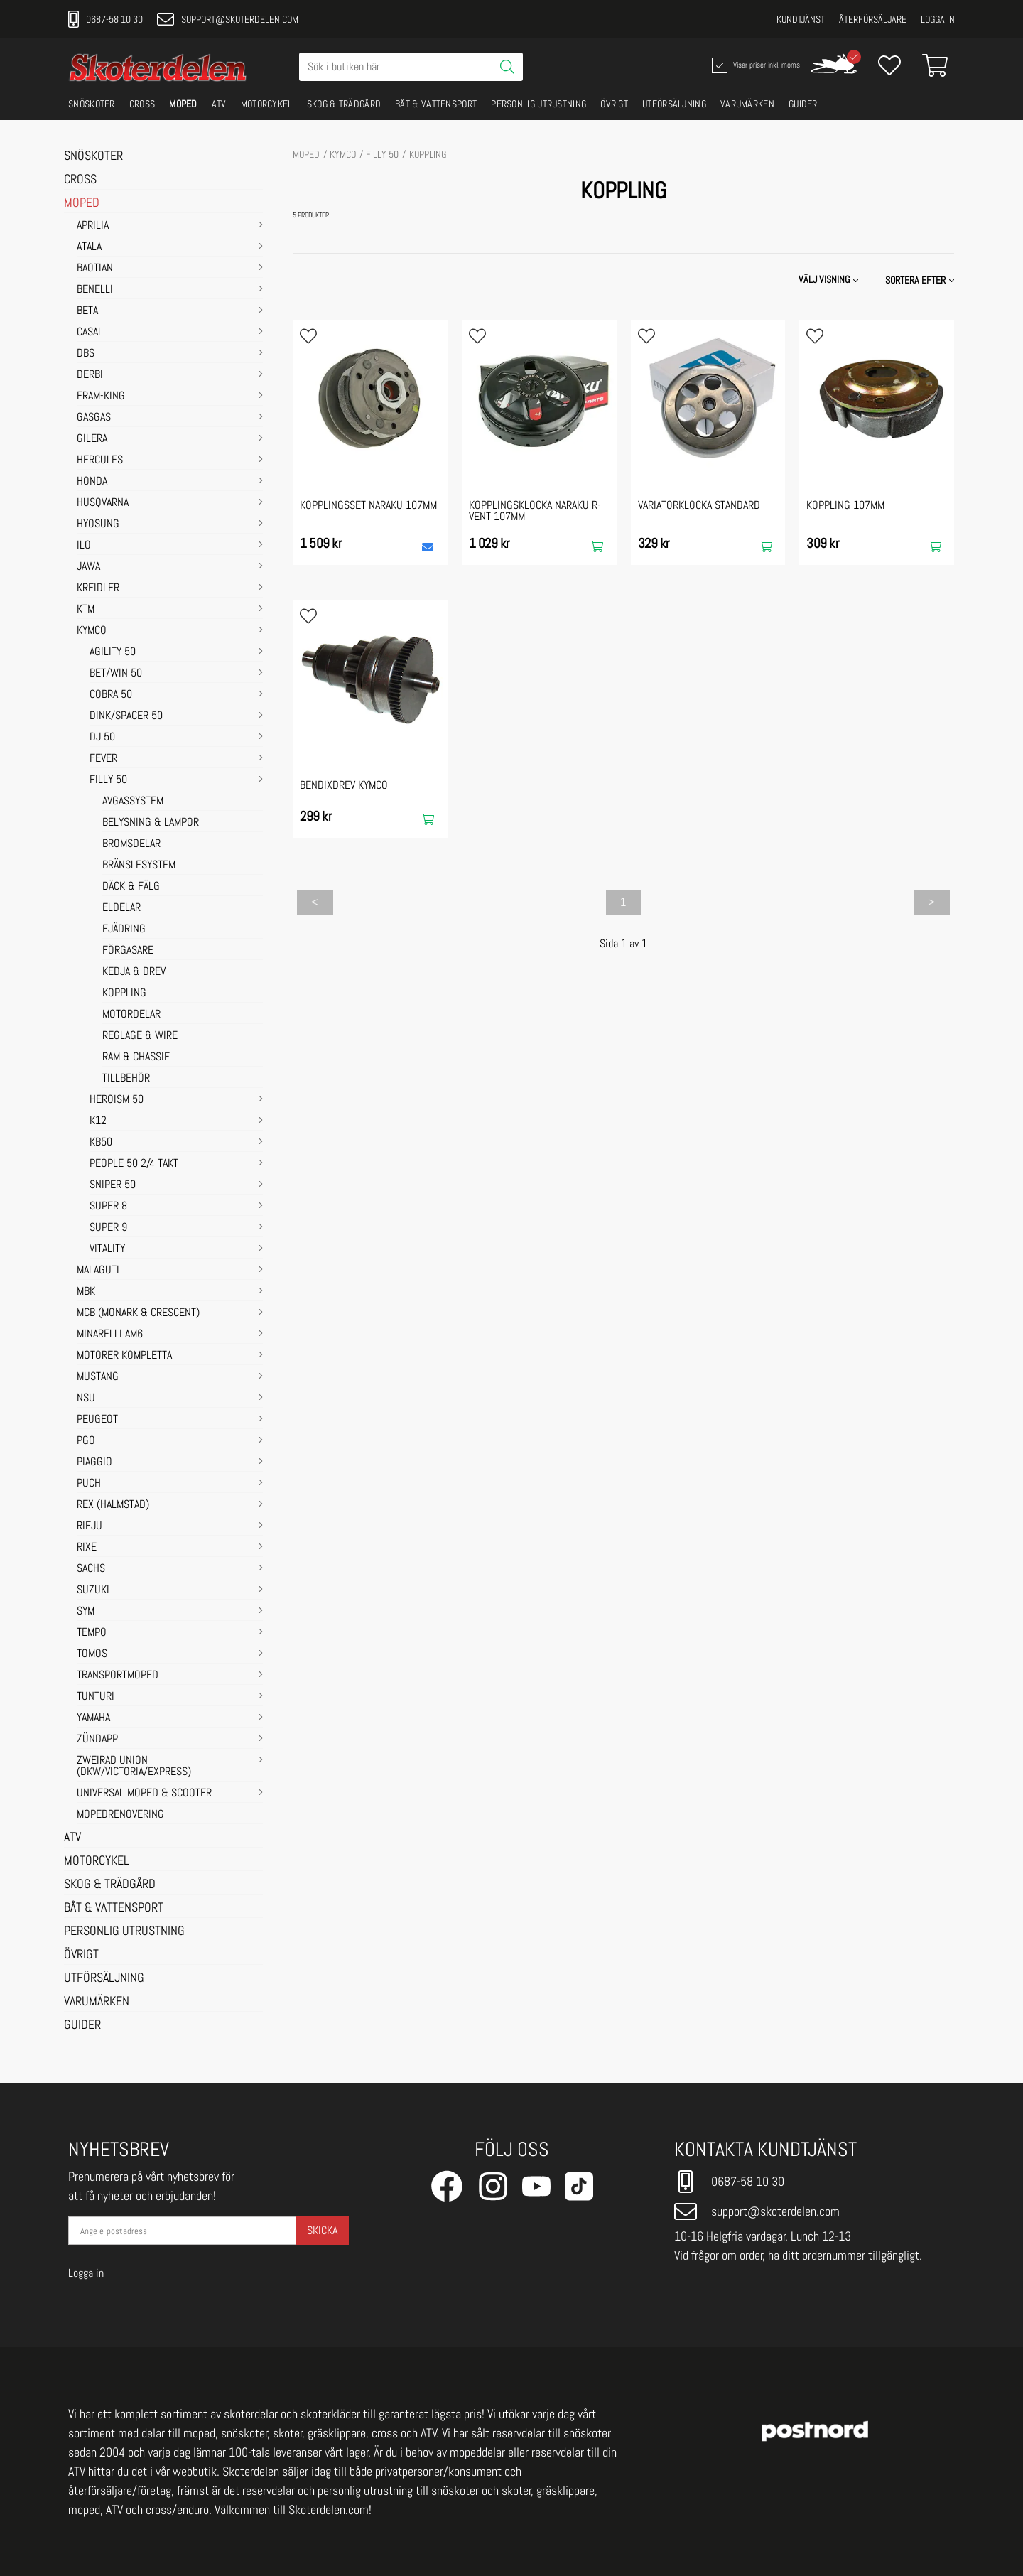  Describe the element at coordinates (91, 1569) in the screenshot. I see `SACHS` at that location.